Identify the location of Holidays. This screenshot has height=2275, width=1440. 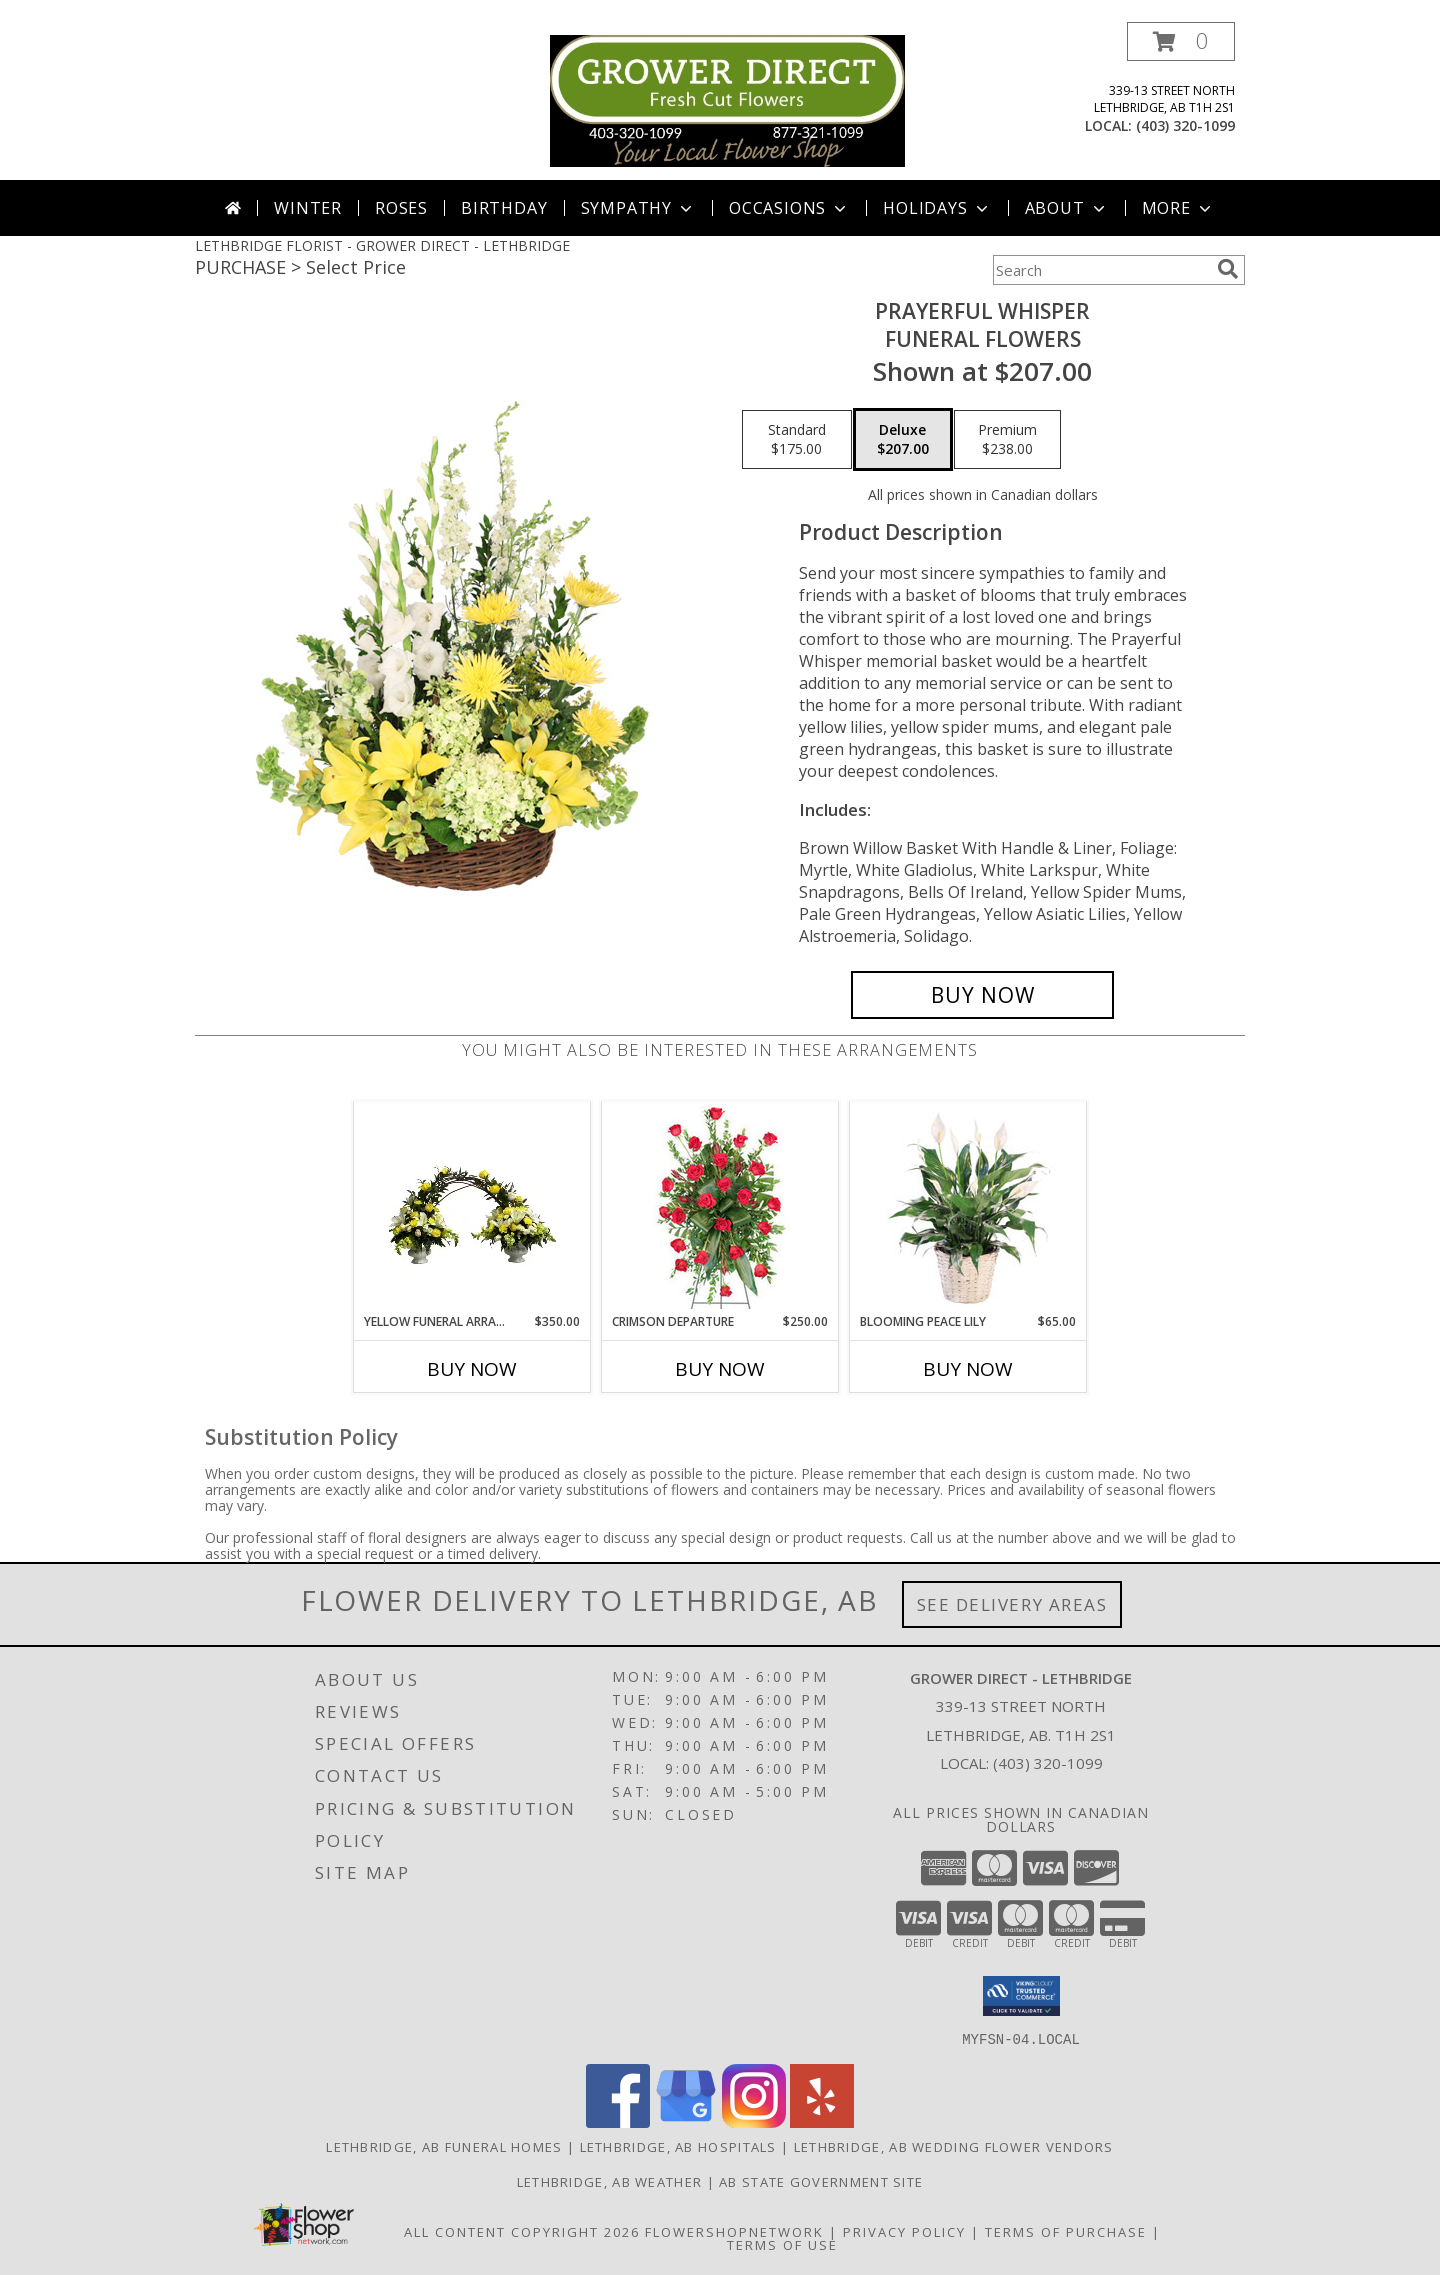
(937, 208).